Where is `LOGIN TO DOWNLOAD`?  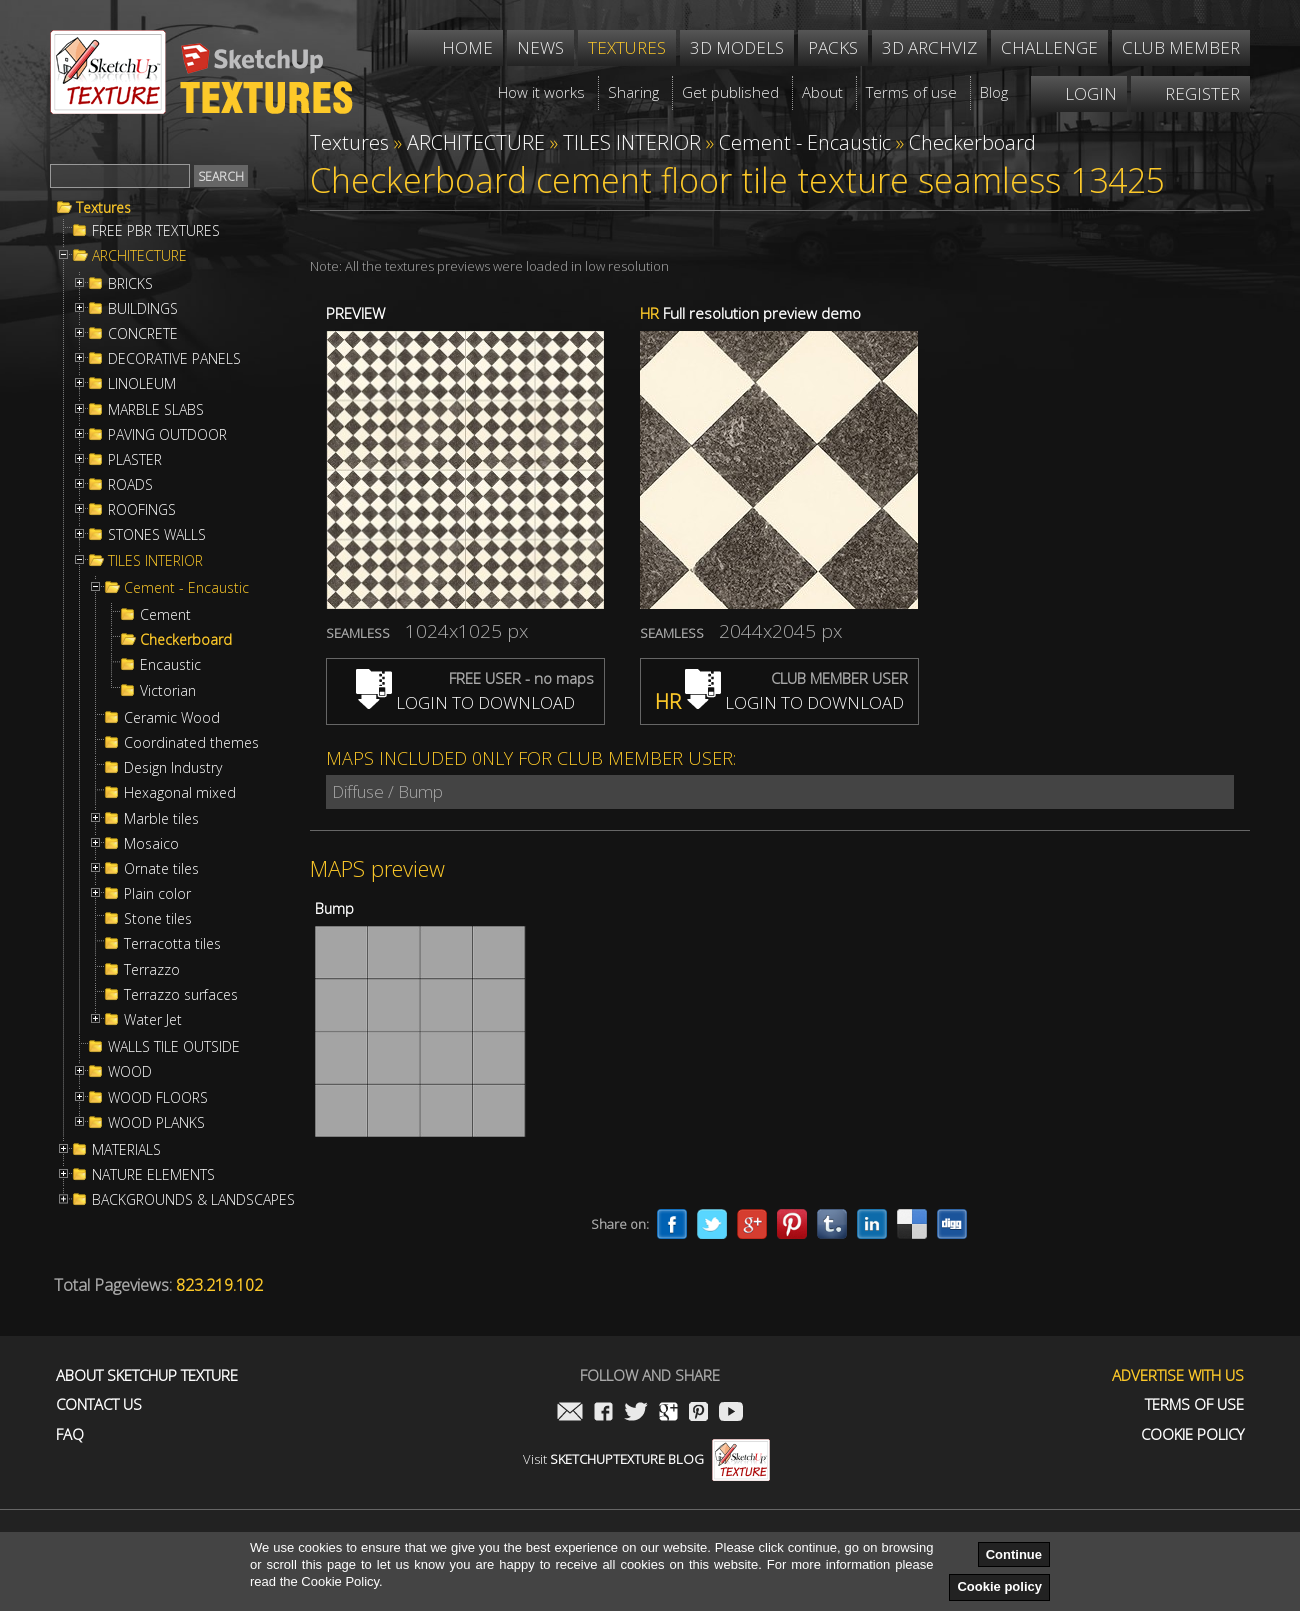
LOGIN TO DOWNLOAD is located at coordinates (465, 702).